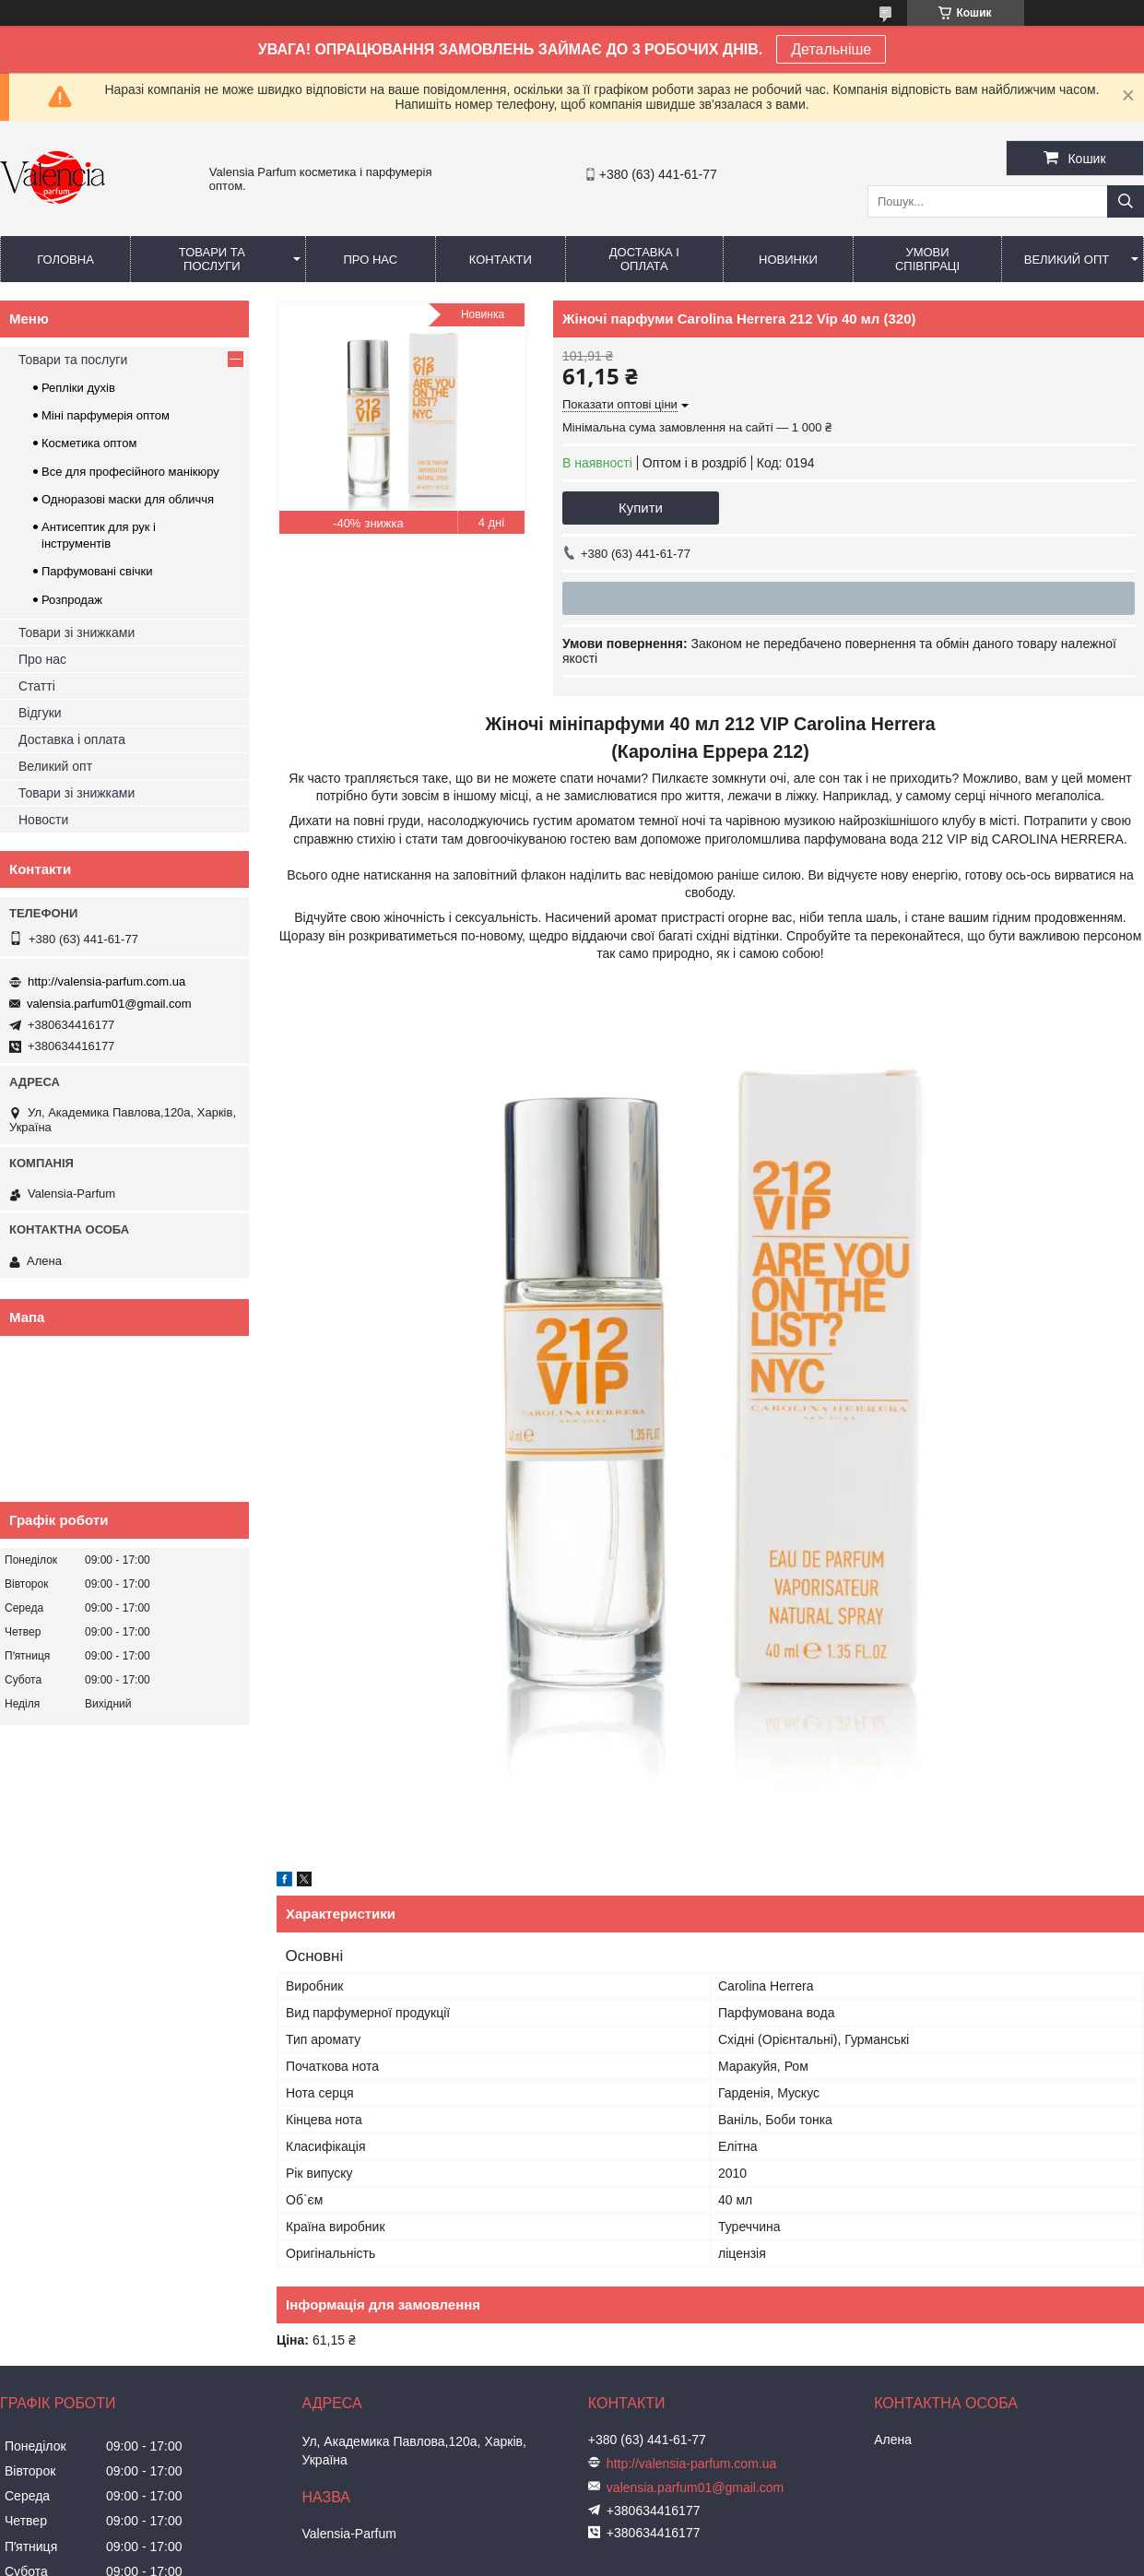 Image resolution: width=1144 pixels, height=2576 pixels. What do you see at coordinates (370, 259) in the screenshot?
I see `Про нас` at bounding box center [370, 259].